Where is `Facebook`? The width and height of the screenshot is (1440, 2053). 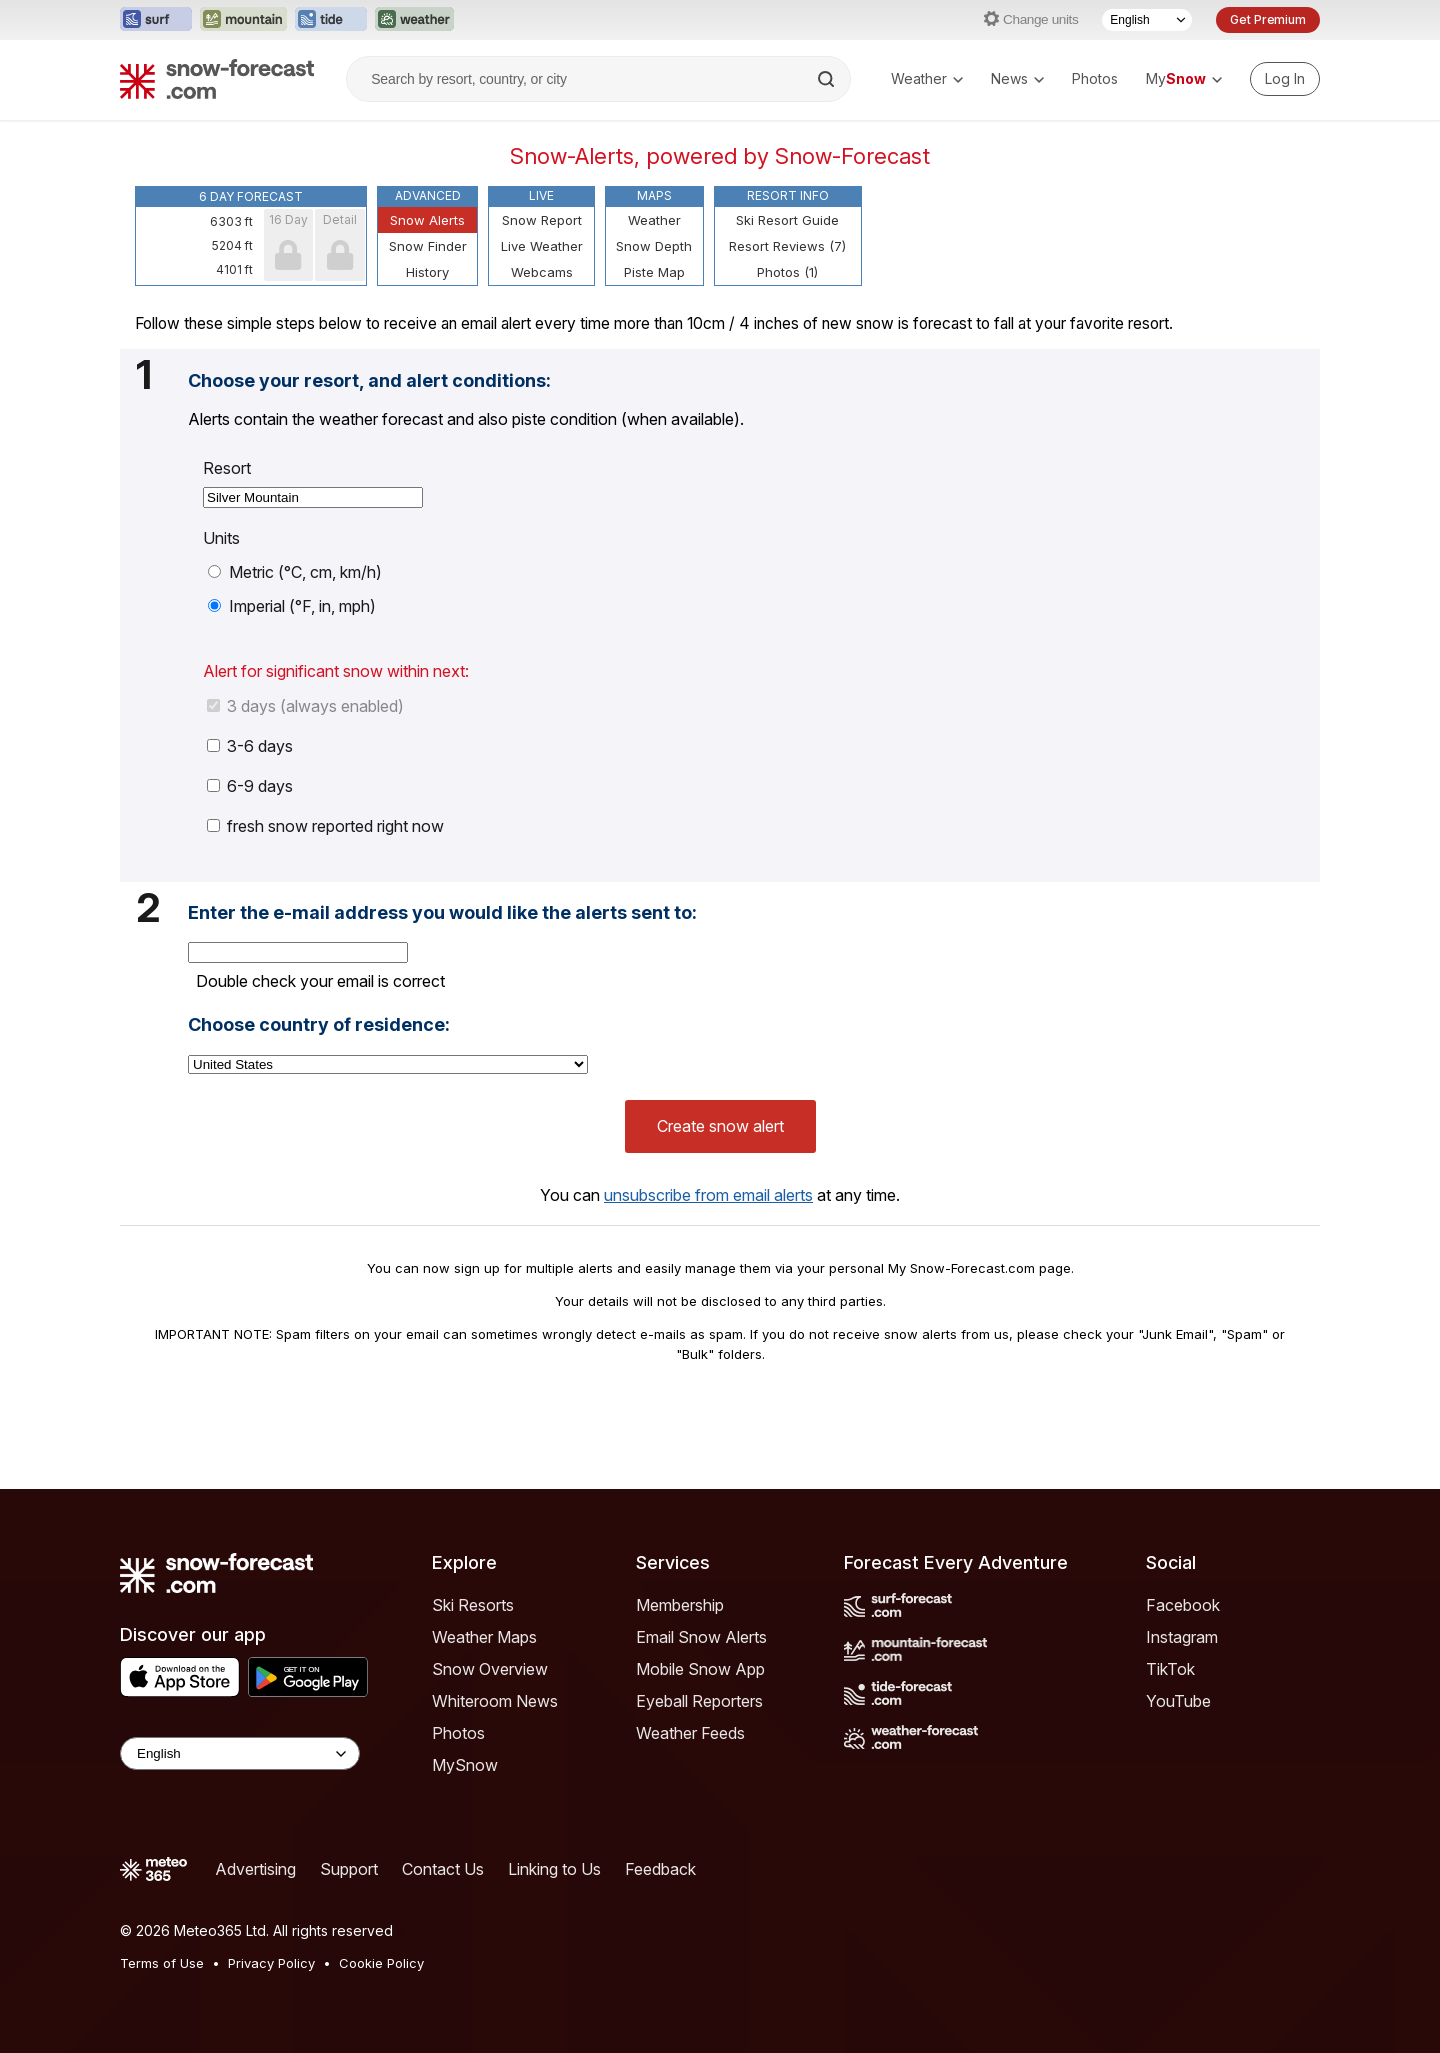
Facebook is located at coordinates (1183, 1605).